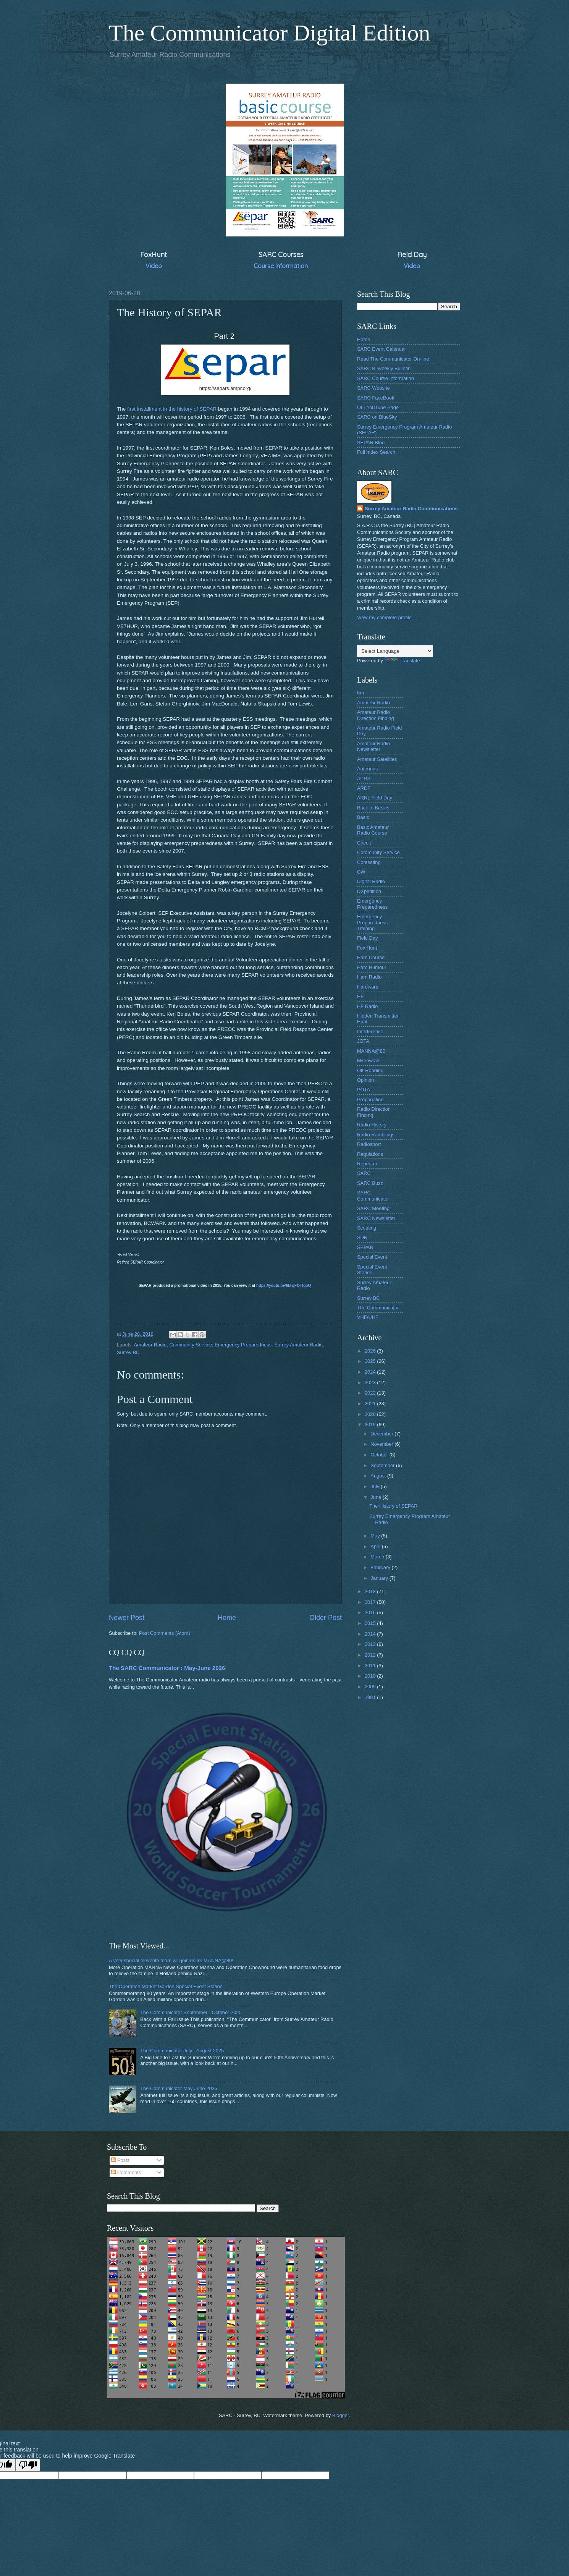  I want to click on March, so click(377, 1557).